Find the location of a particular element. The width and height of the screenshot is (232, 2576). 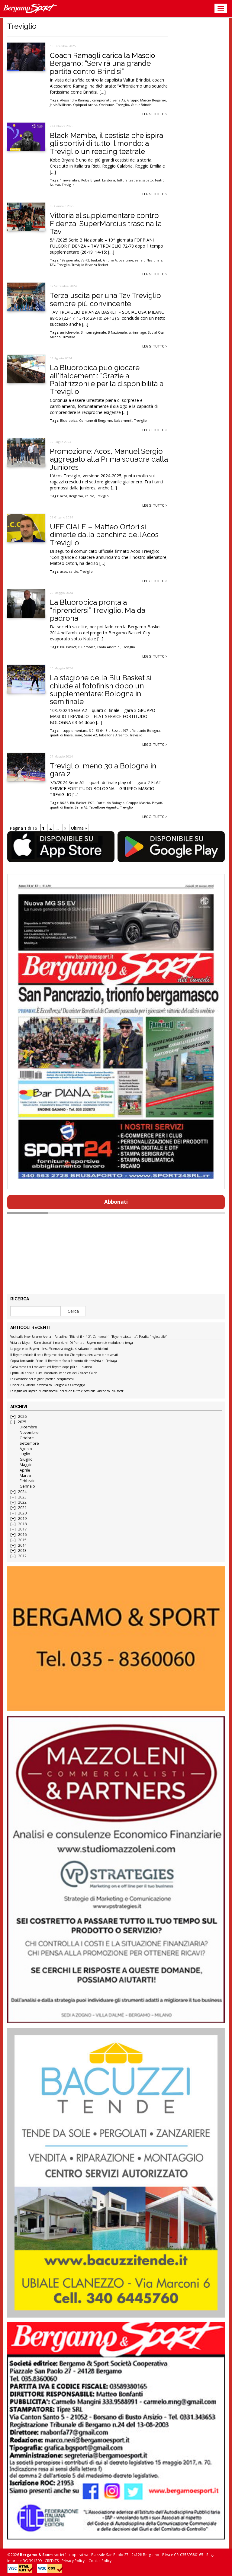

Maggio is located at coordinates (26, 1464).